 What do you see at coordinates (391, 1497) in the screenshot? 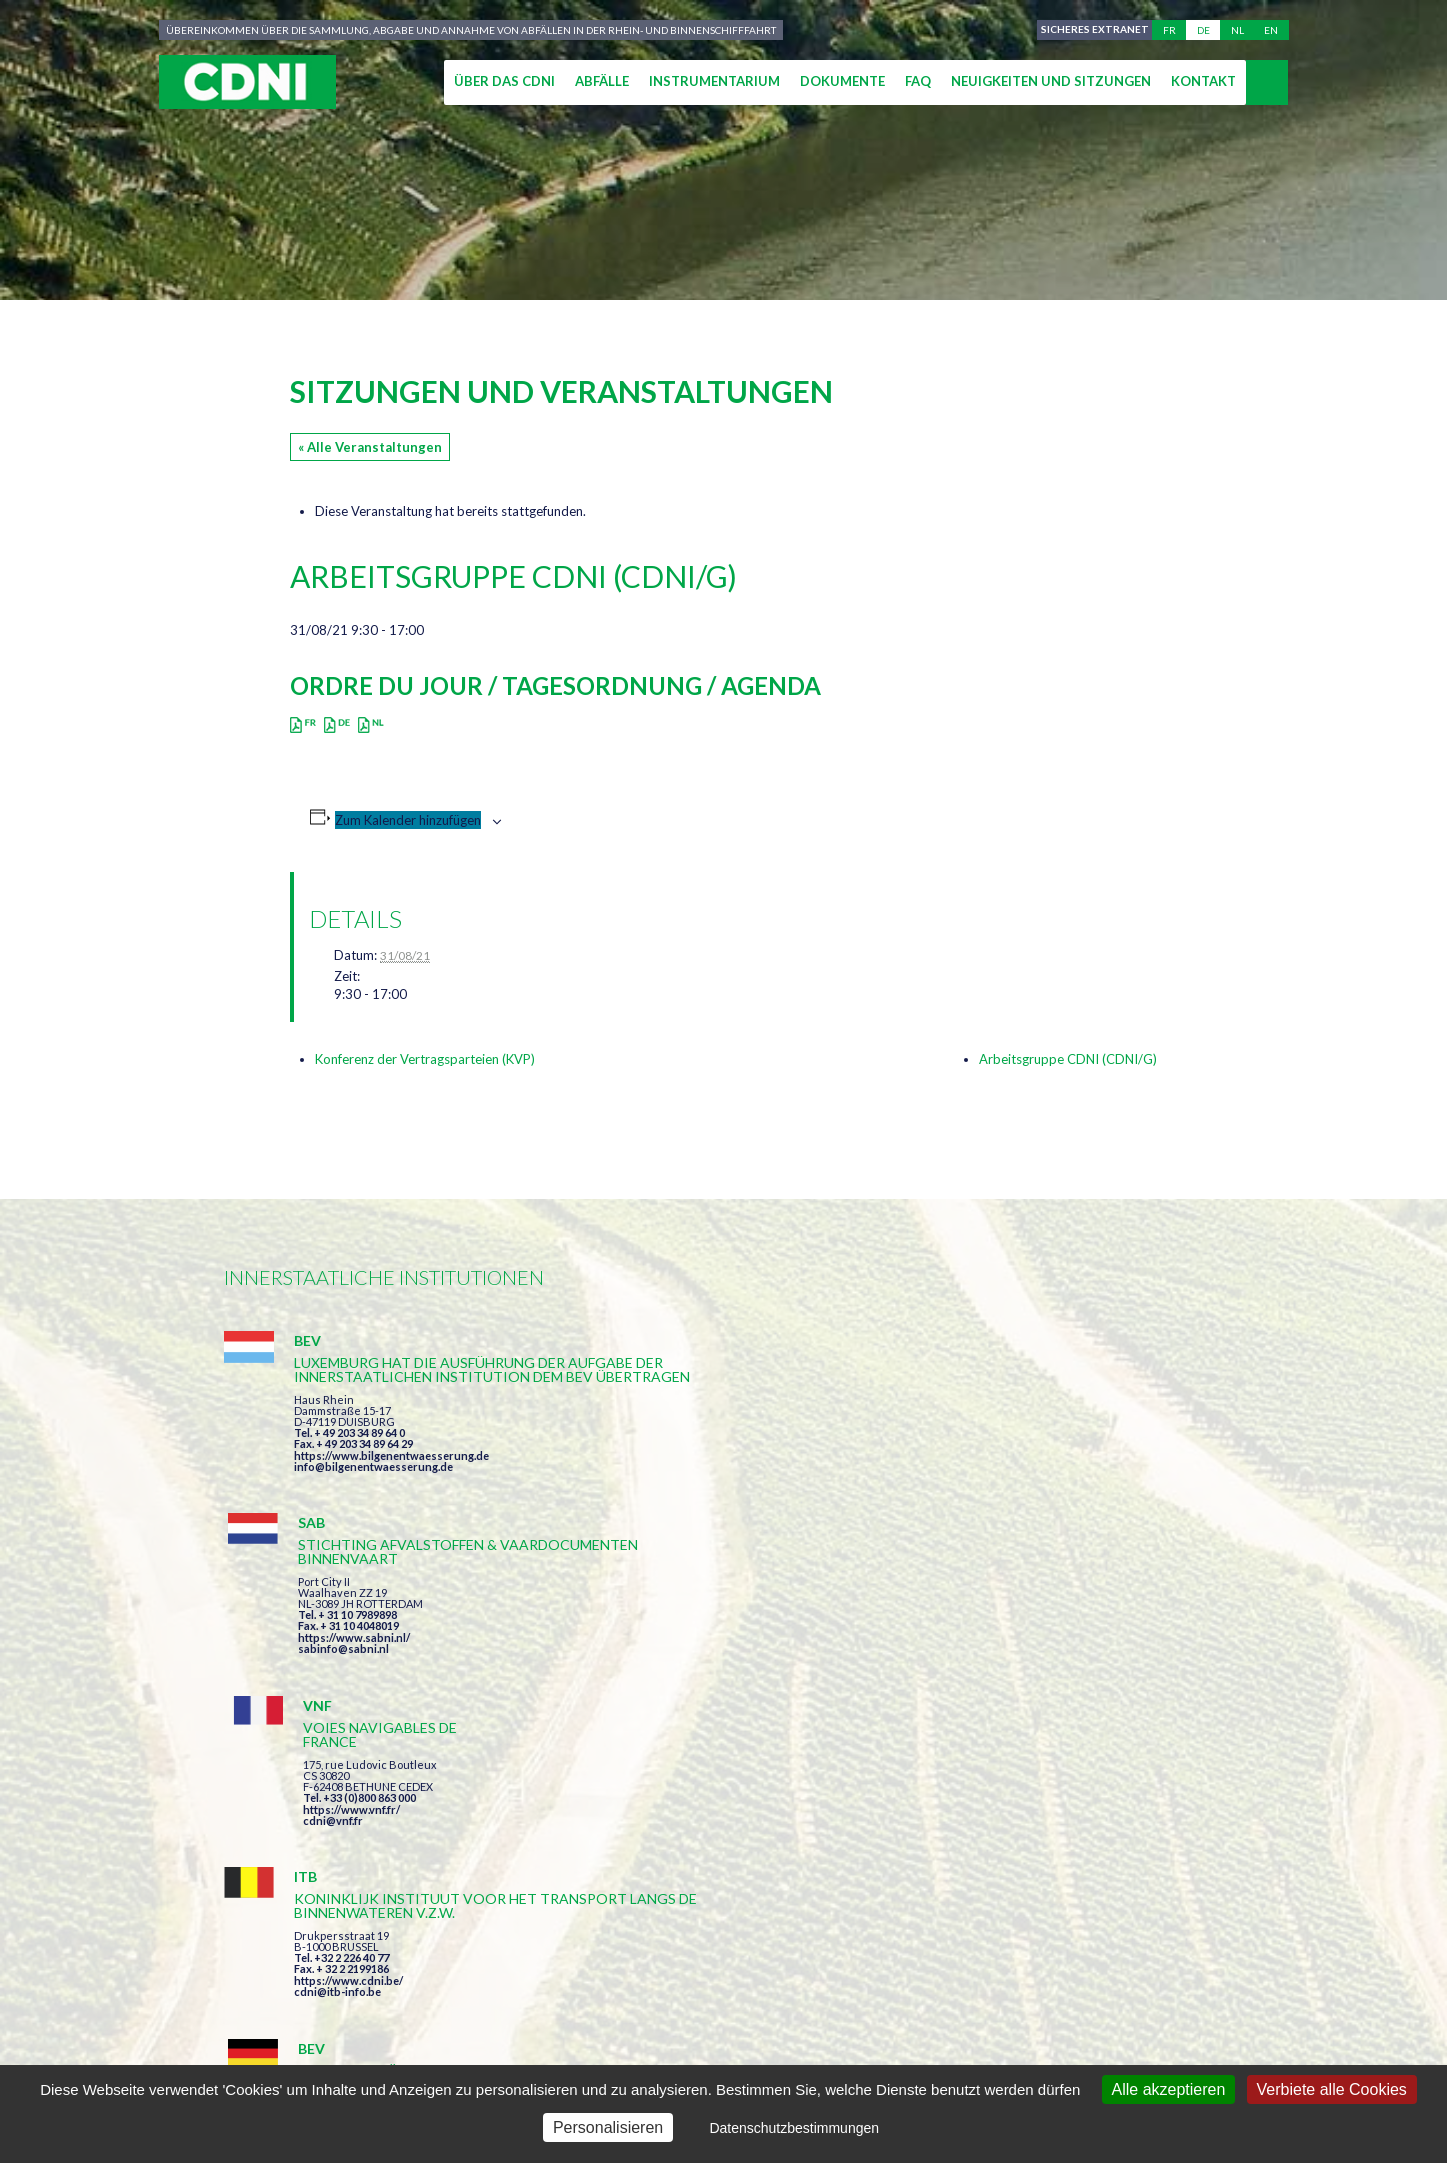
I see `https://www.bilgenentwaesserung.de` at bounding box center [391, 1497].